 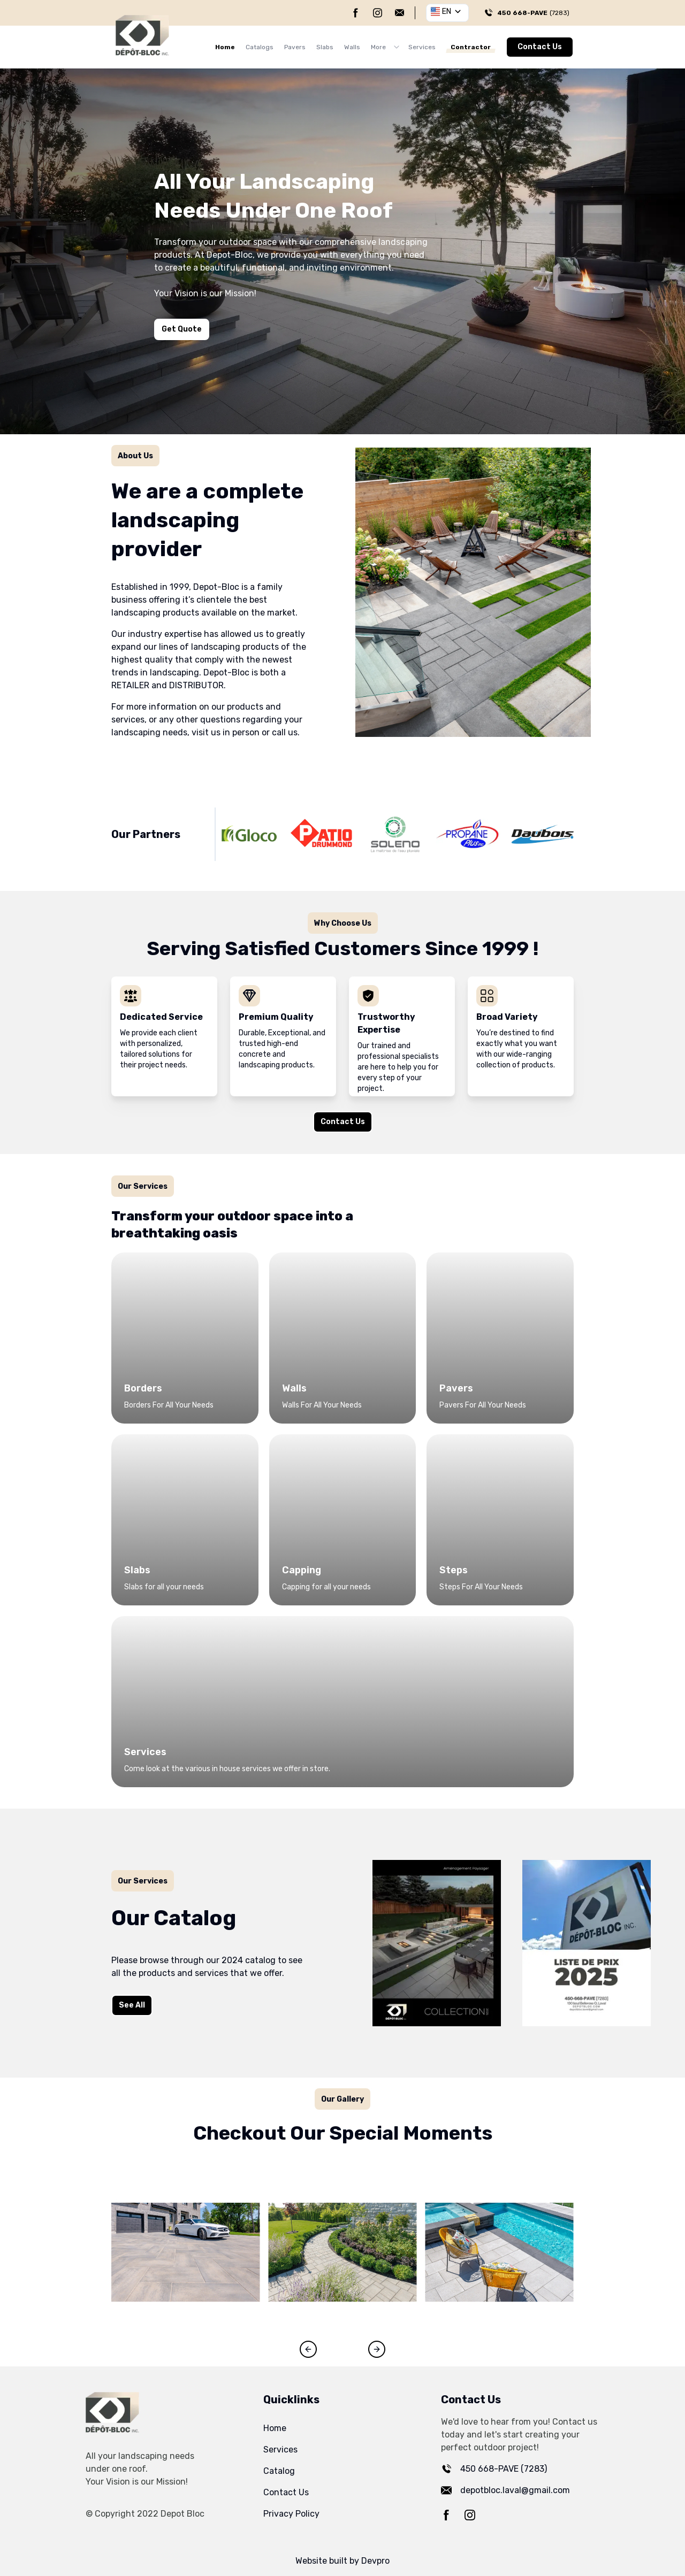 I want to click on See All, so click(x=125, y=2007).